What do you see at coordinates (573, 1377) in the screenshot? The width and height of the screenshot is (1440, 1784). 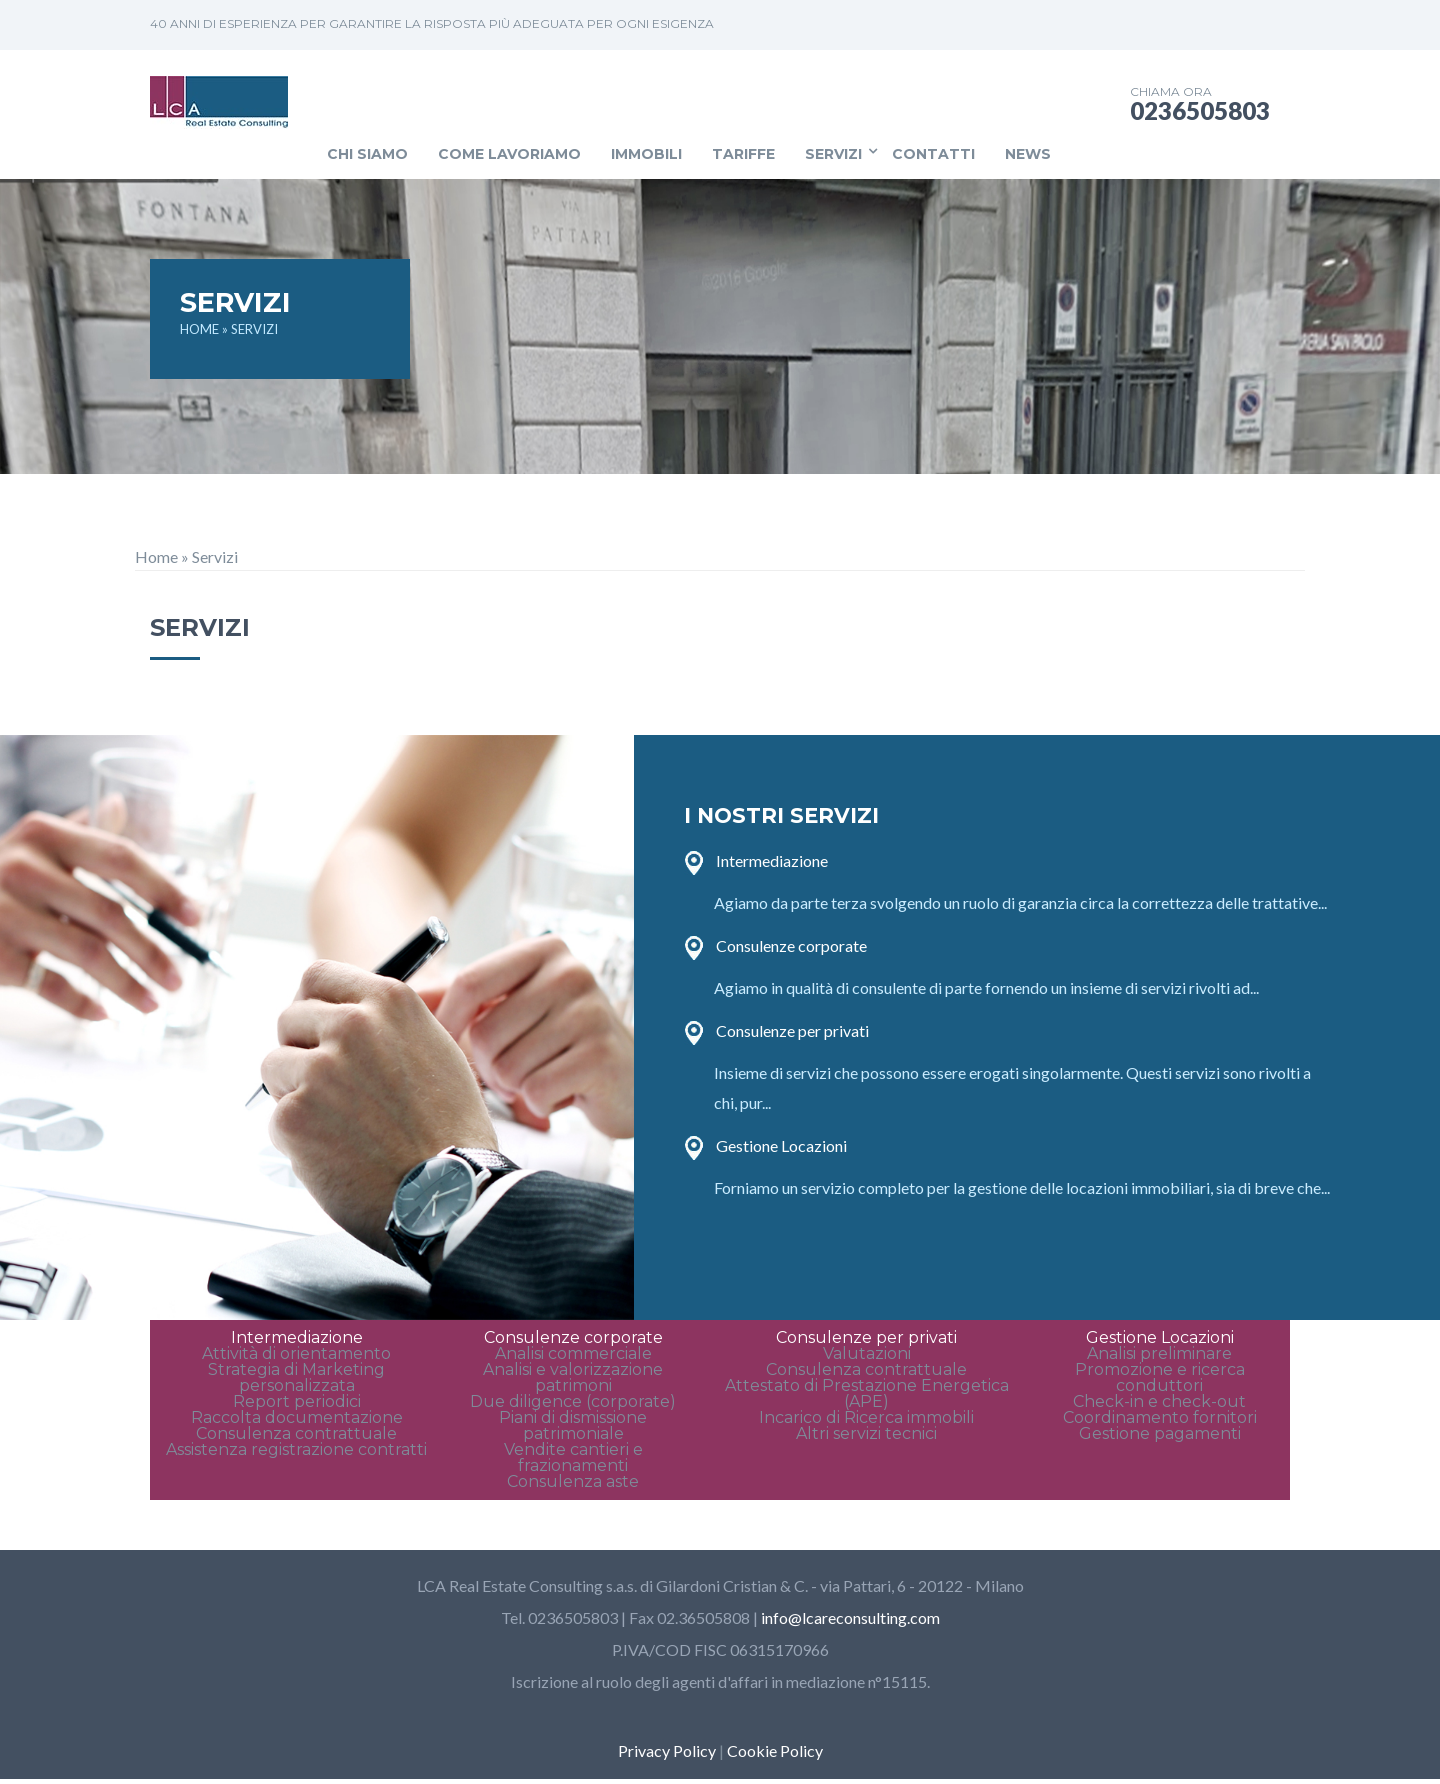 I see `Analisi e valorizzazione patrimoni` at bounding box center [573, 1377].